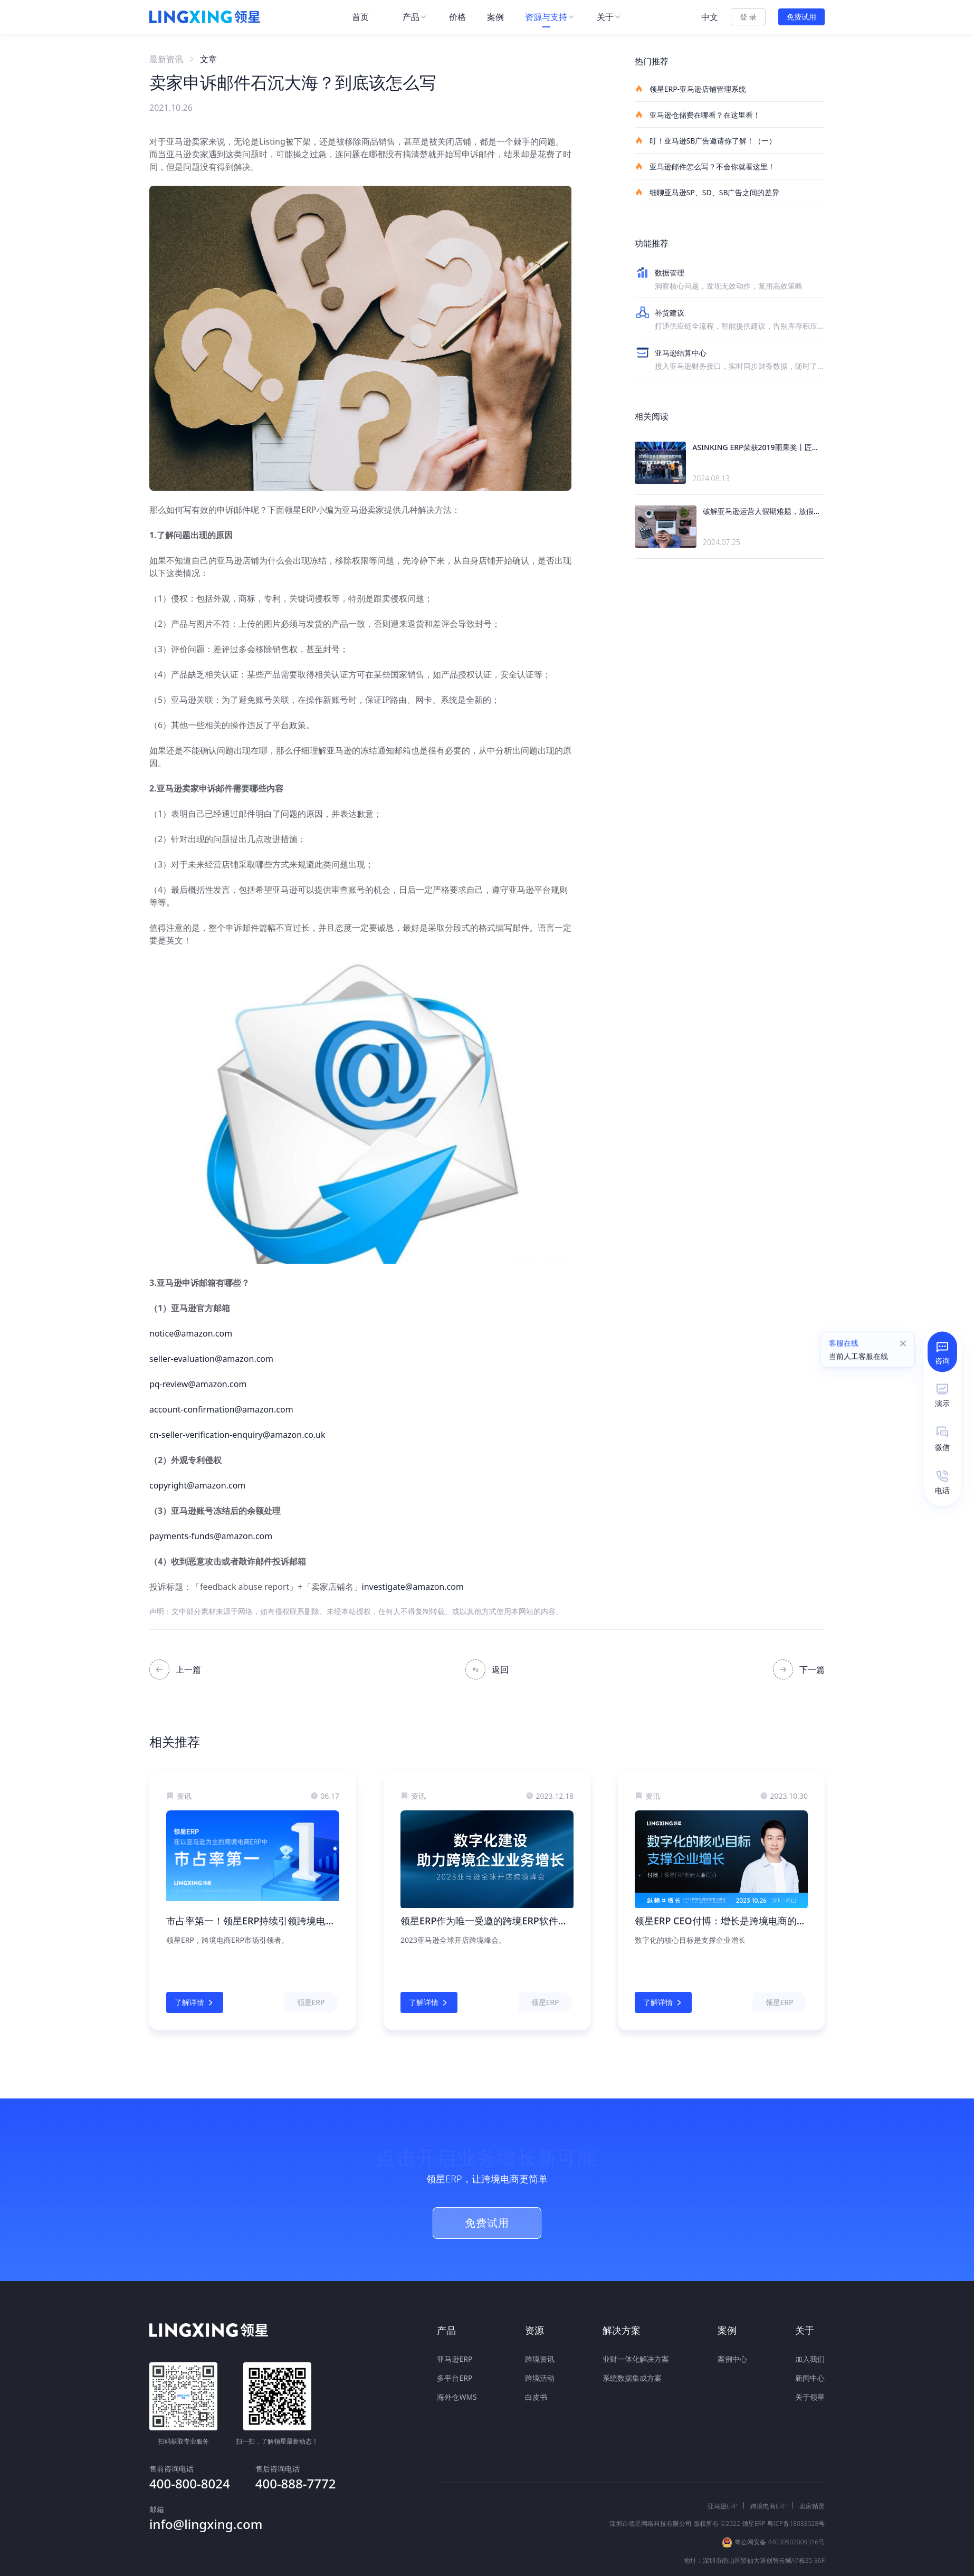 This screenshot has width=974, height=2576. I want to click on 领星ERP-亚马逊店铺管理系统, so click(690, 88).